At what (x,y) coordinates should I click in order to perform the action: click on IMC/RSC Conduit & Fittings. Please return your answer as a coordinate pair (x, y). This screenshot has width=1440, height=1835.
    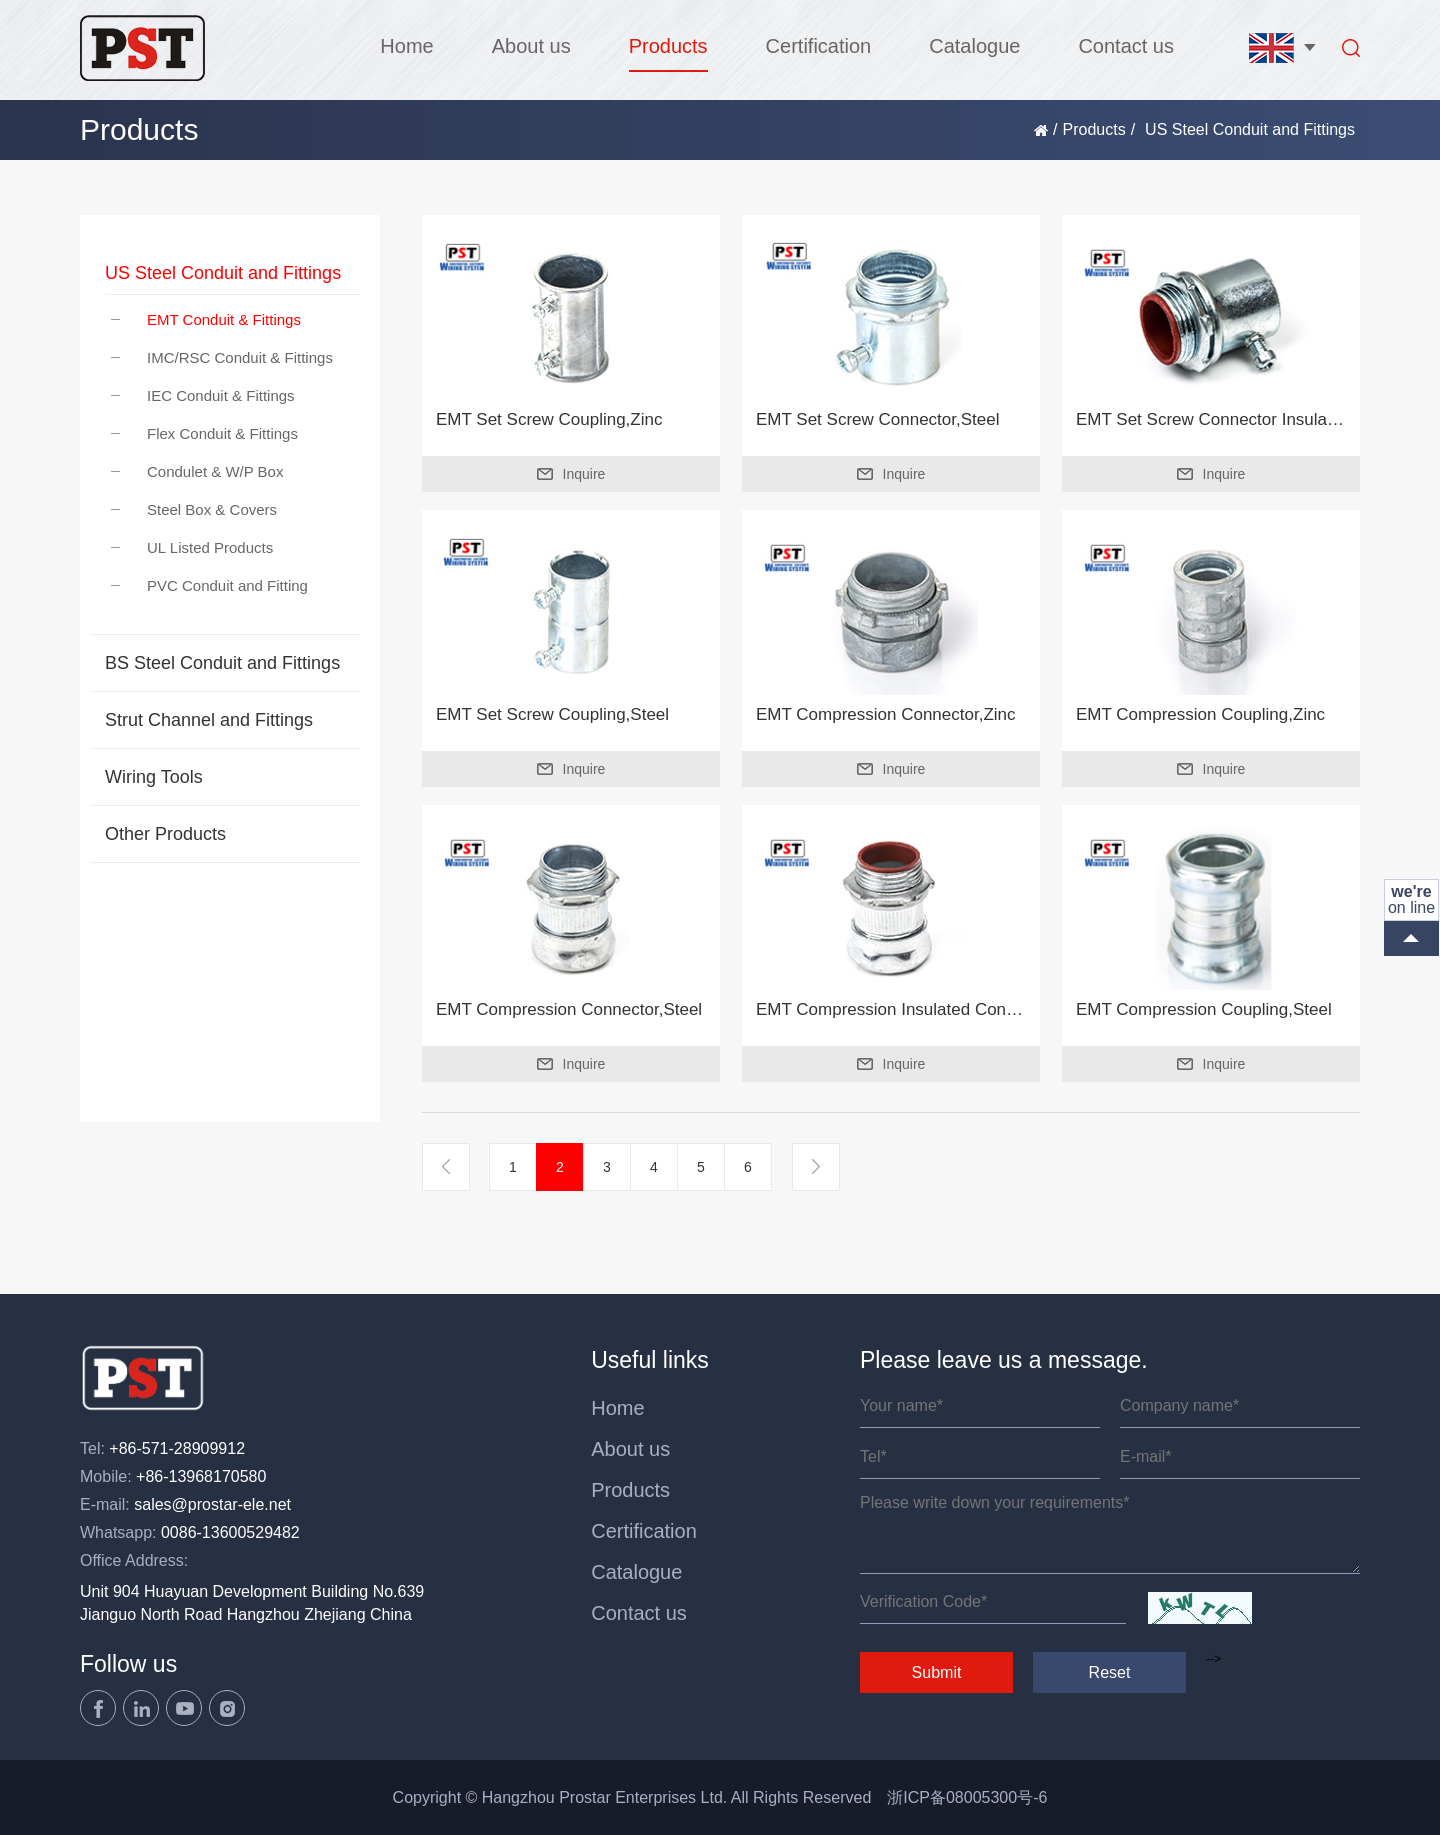
    Looking at the image, I should click on (222, 357).